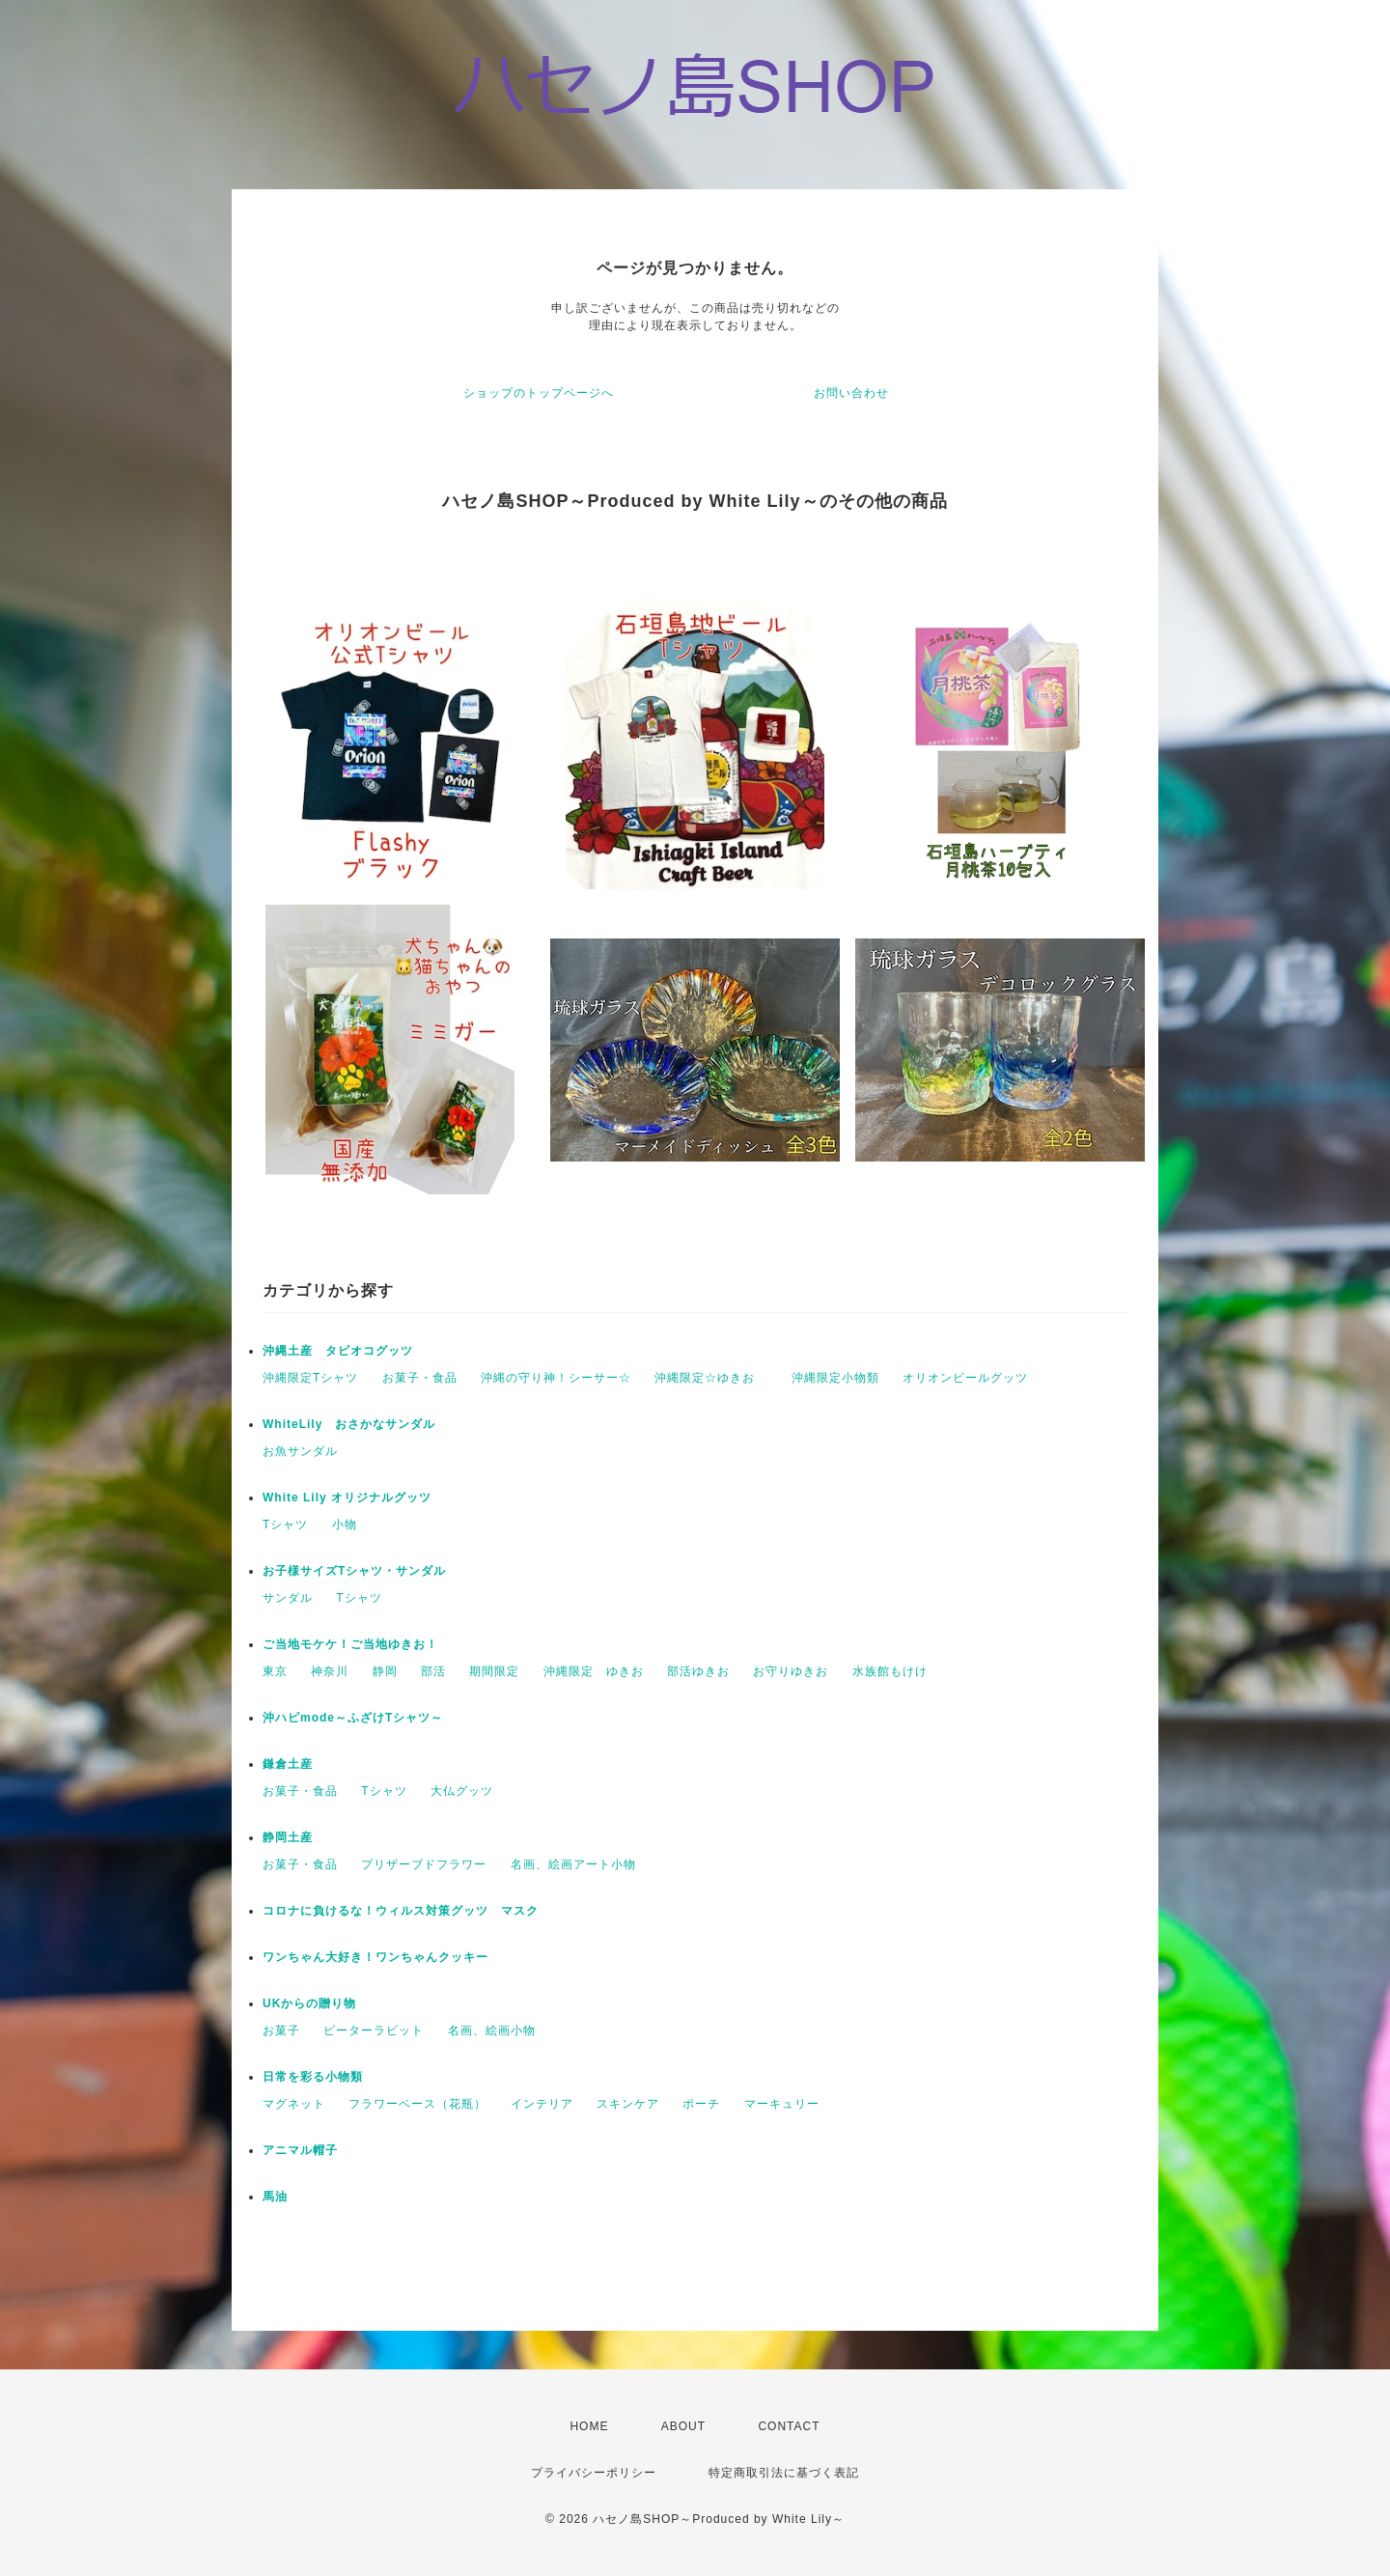  I want to click on 期間限定, so click(494, 1671).